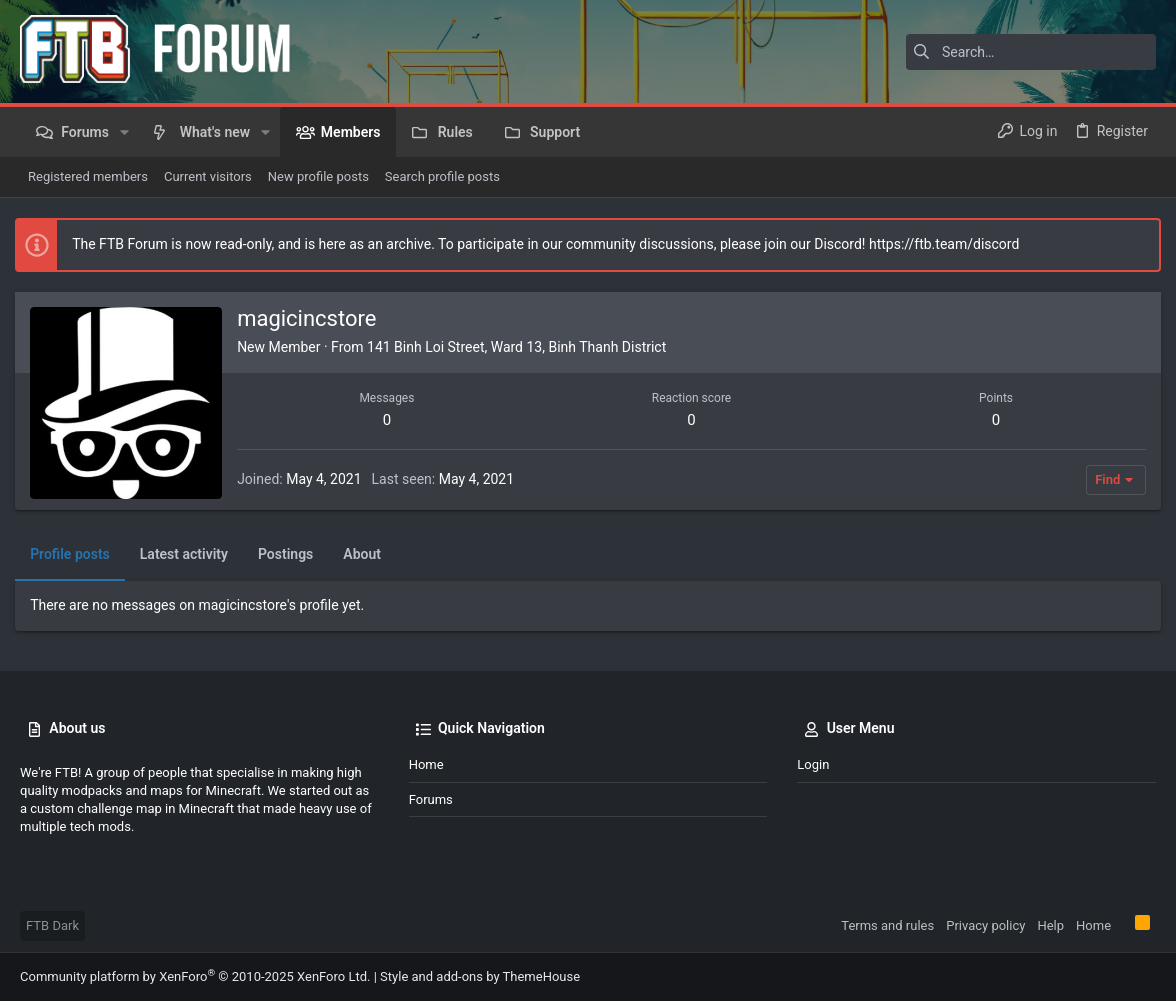 Image resolution: width=1176 pixels, height=1001 pixels. Describe the element at coordinates (290, 554) in the screenshot. I see `Postings [tab]` at that location.